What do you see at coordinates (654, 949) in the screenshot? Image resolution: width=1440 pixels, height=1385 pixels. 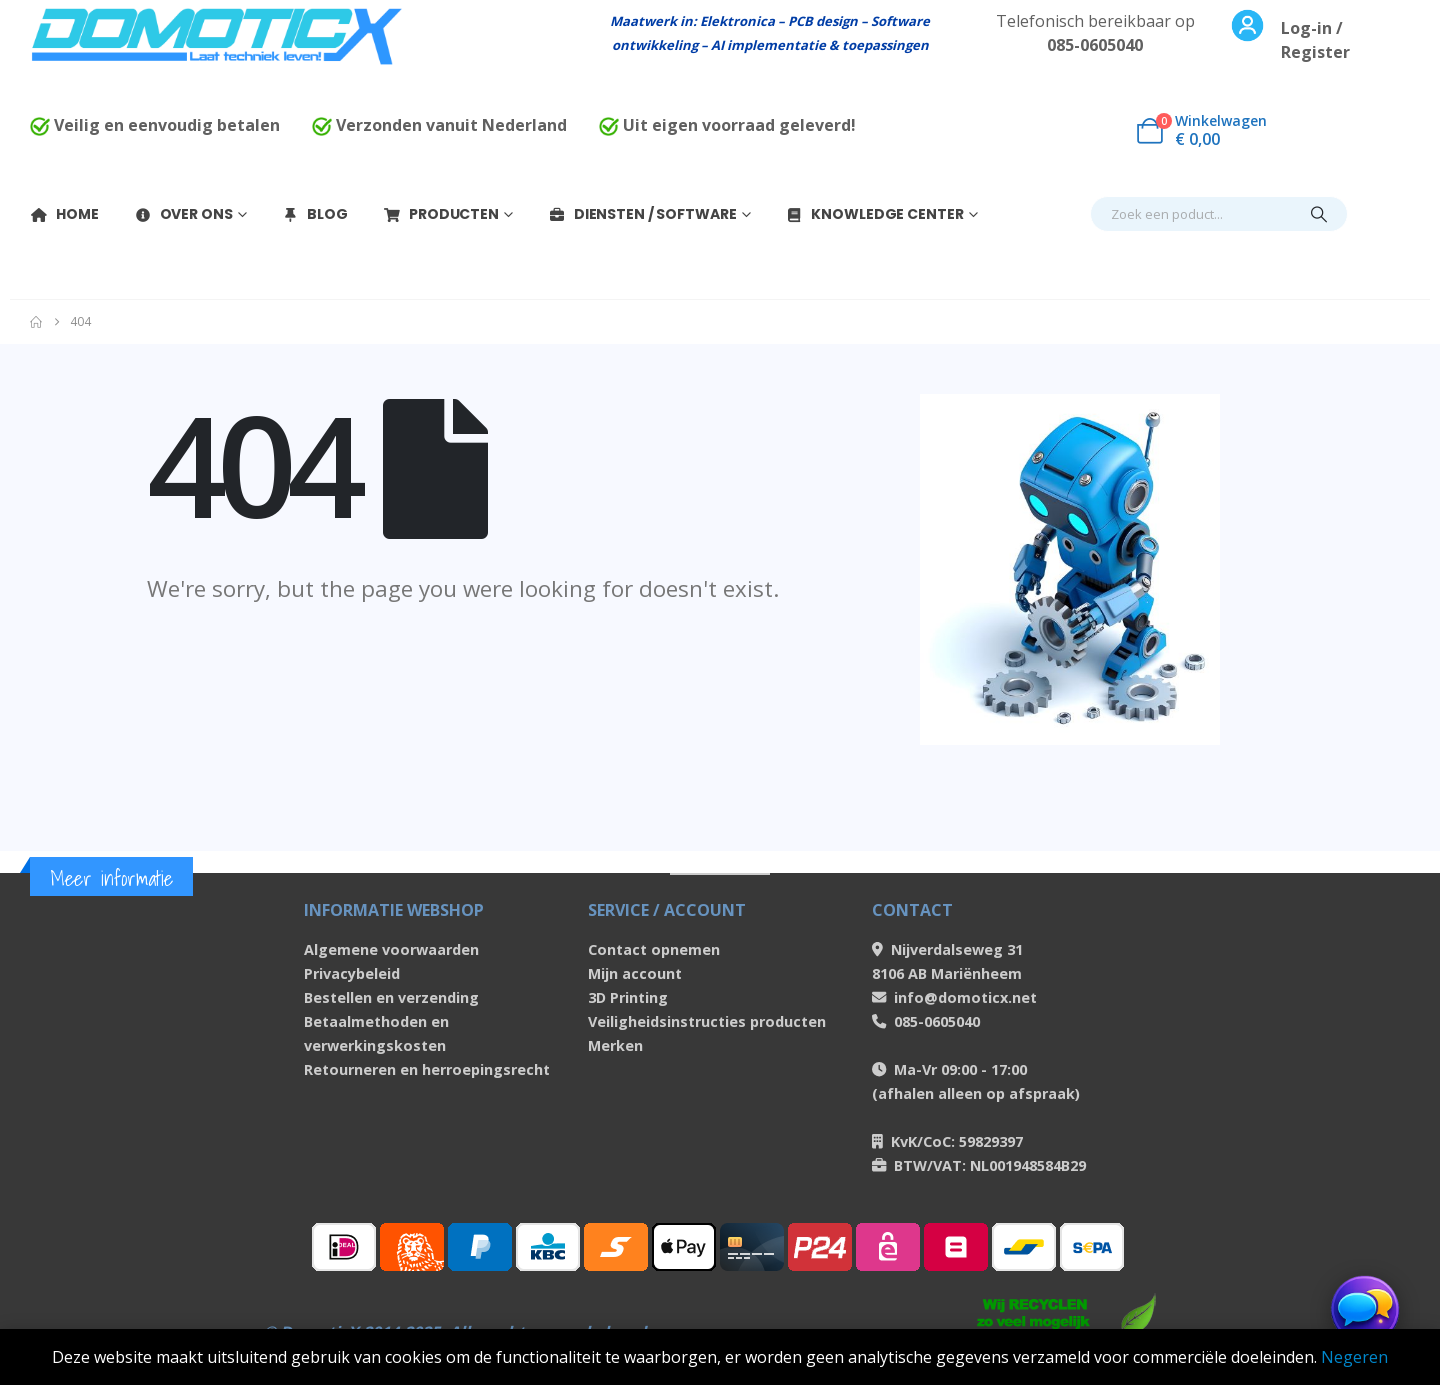 I see `Contact opnemen` at bounding box center [654, 949].